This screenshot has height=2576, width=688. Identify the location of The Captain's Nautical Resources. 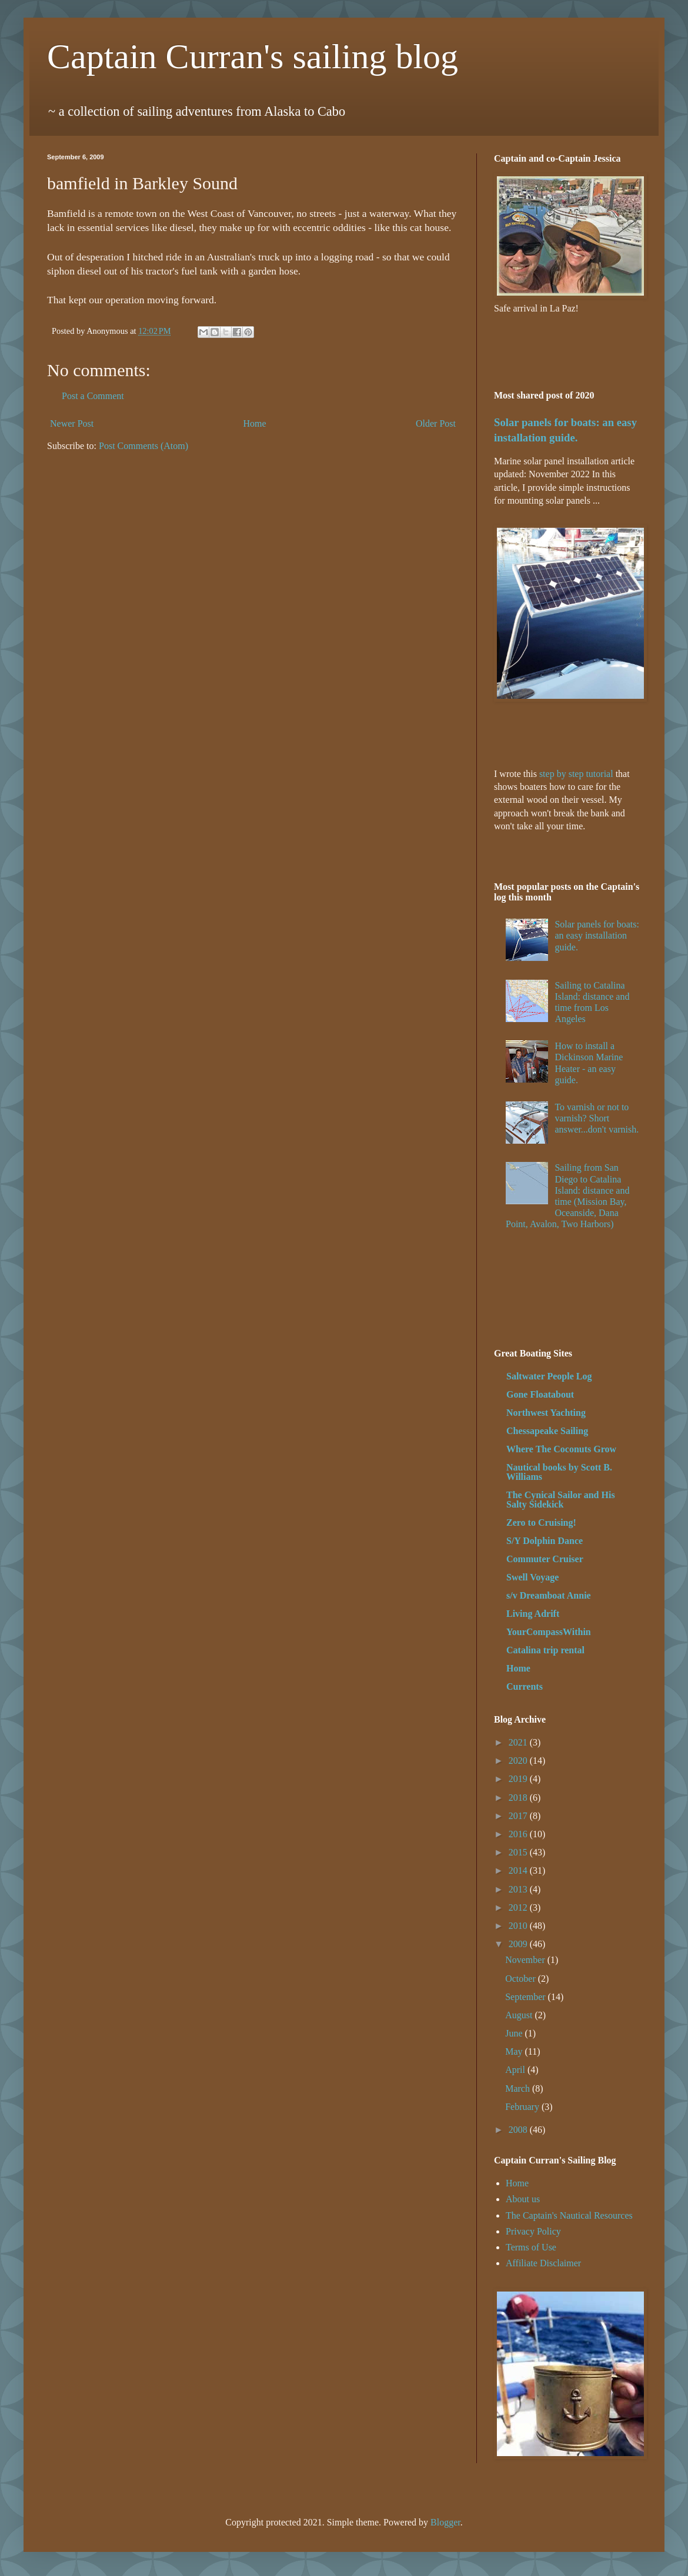
(569, 2215).